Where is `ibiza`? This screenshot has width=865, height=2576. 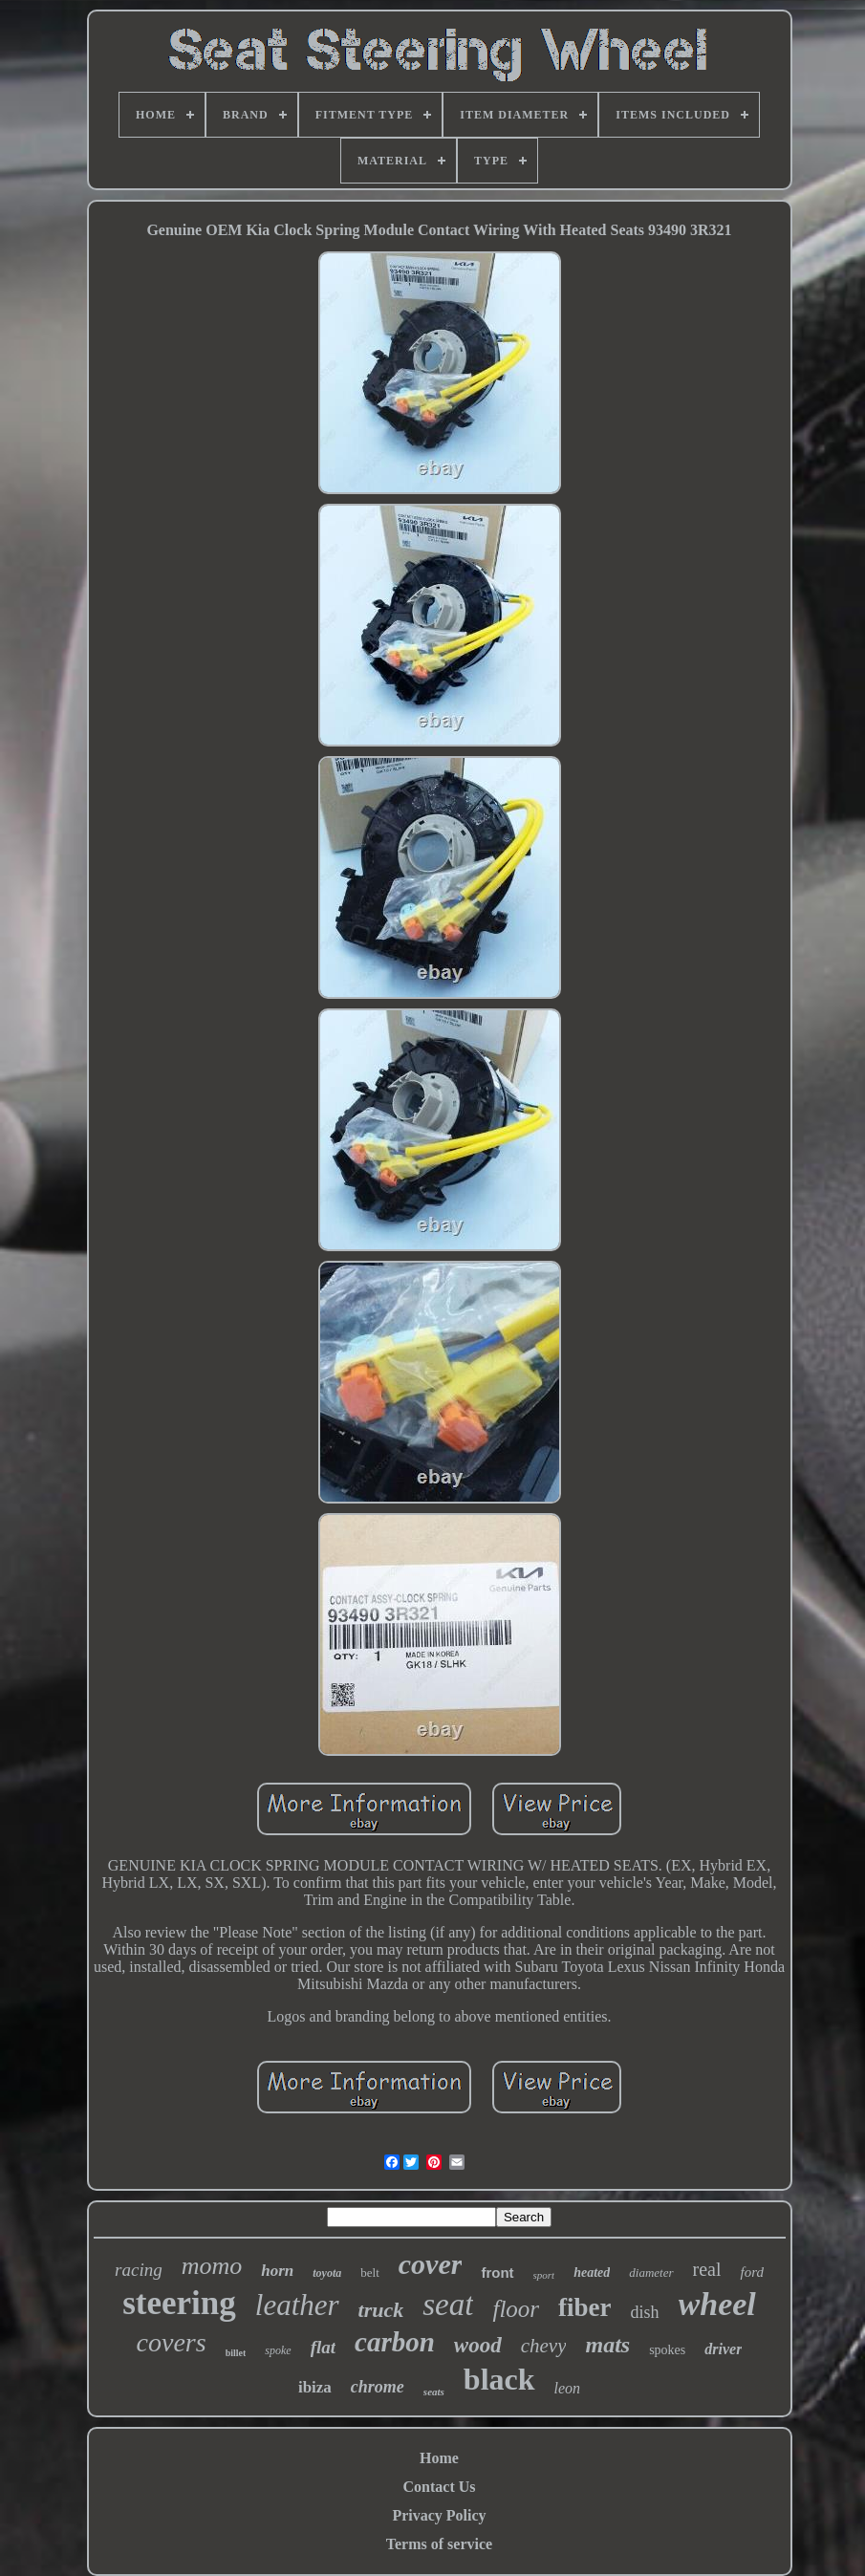 ibiza is located at coordinates (315, 2387).